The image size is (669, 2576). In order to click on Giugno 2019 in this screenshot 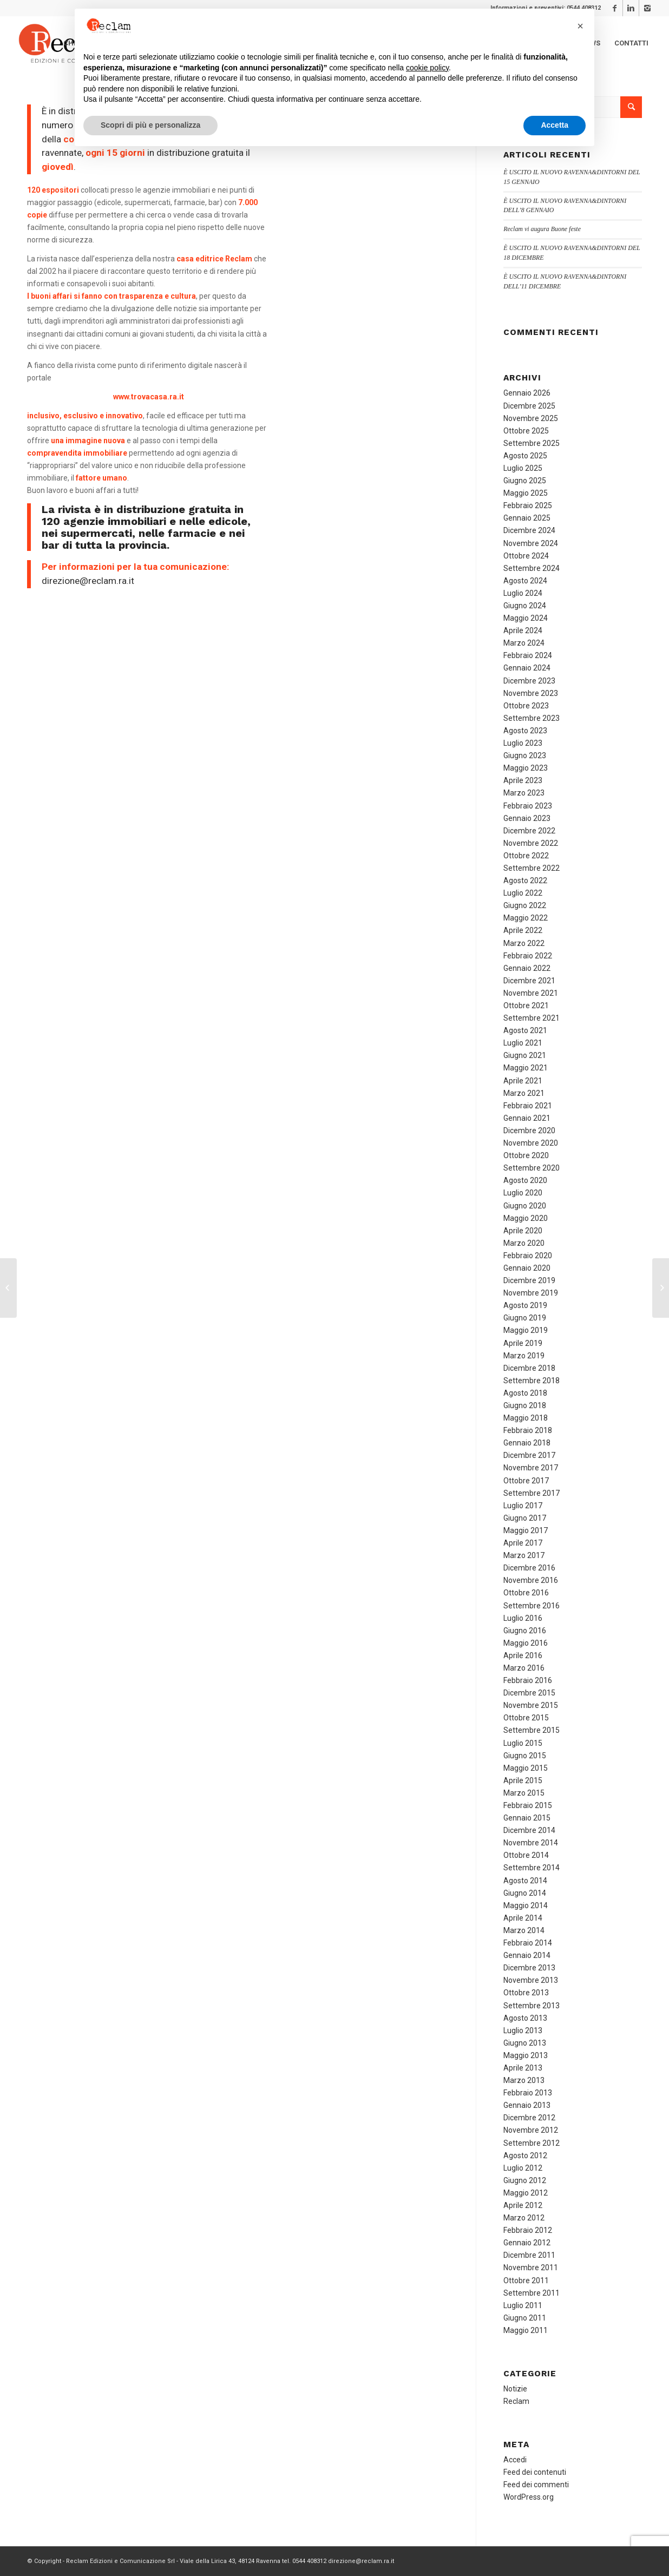, I will do `click(524, 1317)`.